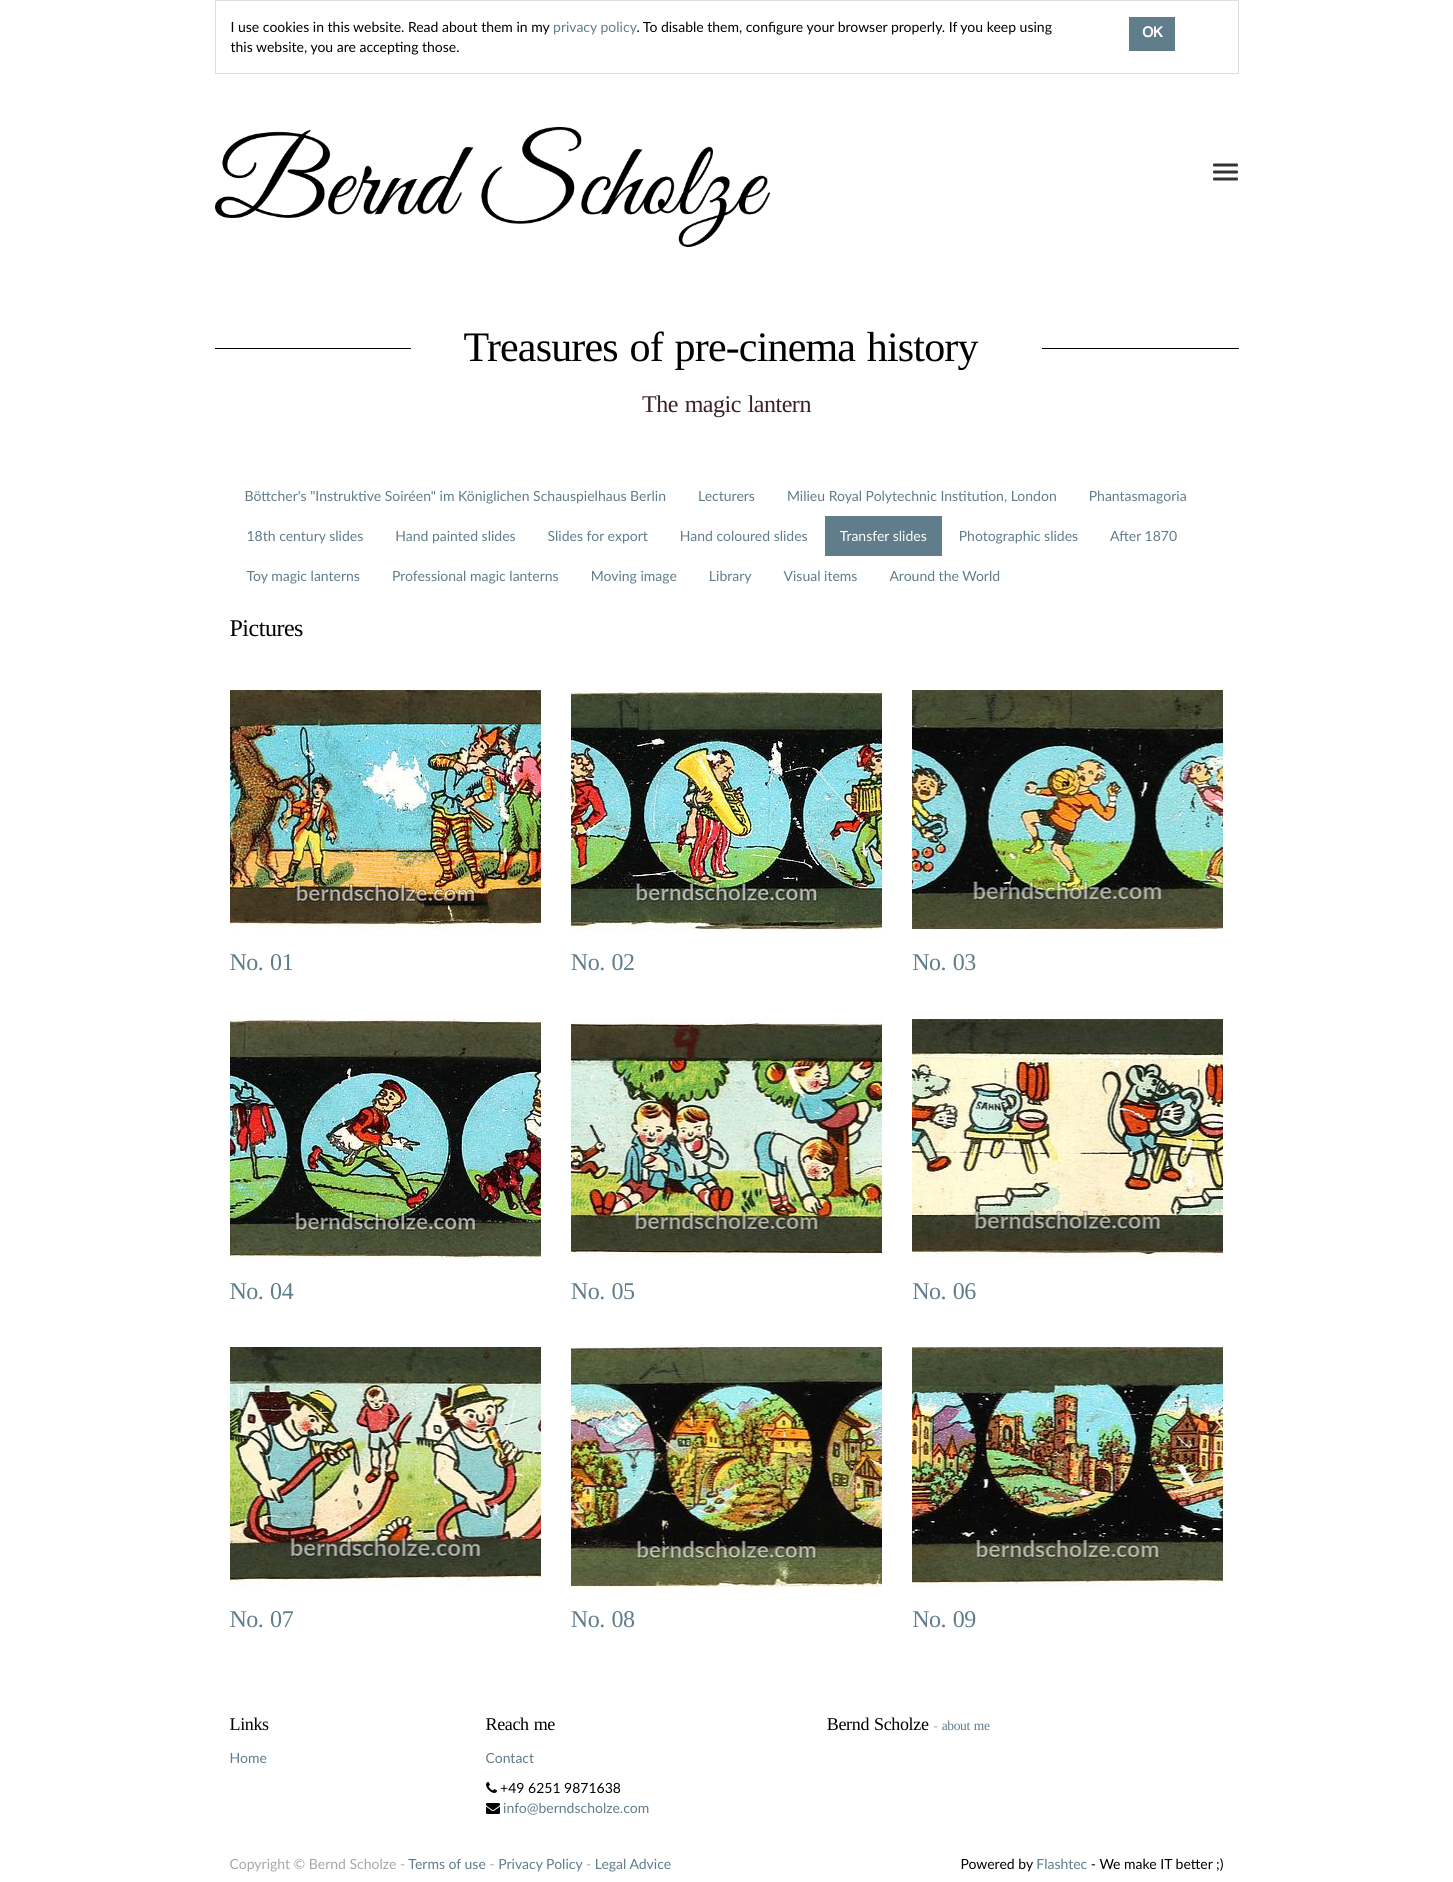 The height and width of the screenshot is (1882, 1453). I want to click on Toy magic lanterns, so click(303, 575).